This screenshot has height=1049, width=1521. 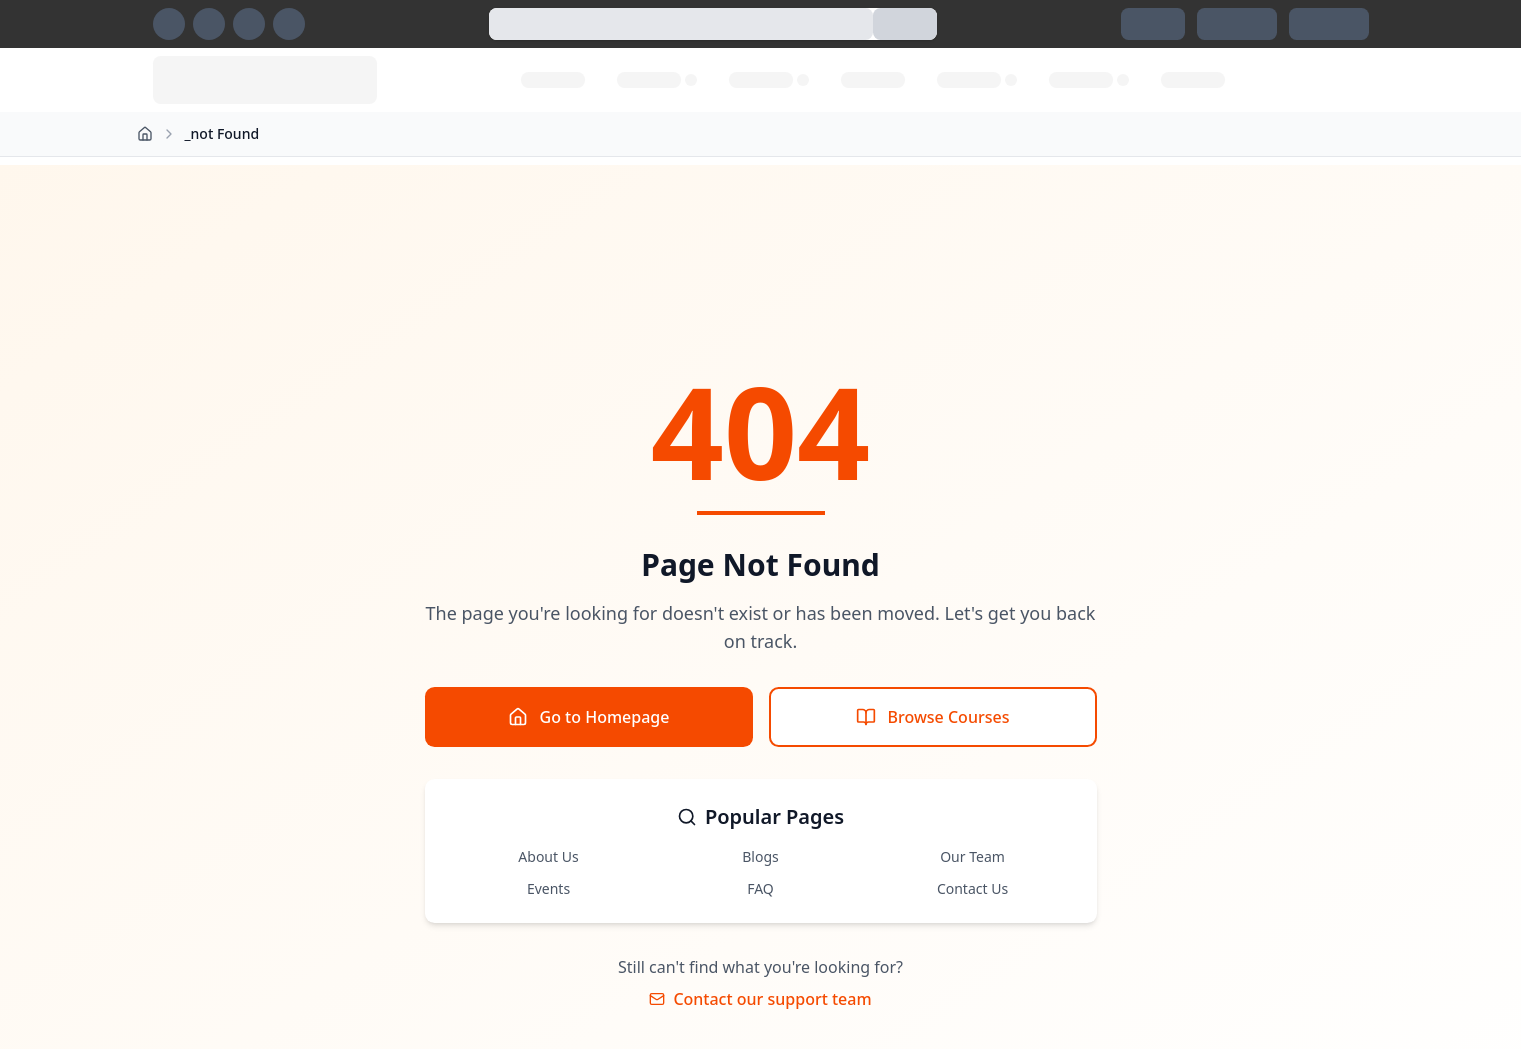 I want to click on Blogs, so click(x=760, y=856).